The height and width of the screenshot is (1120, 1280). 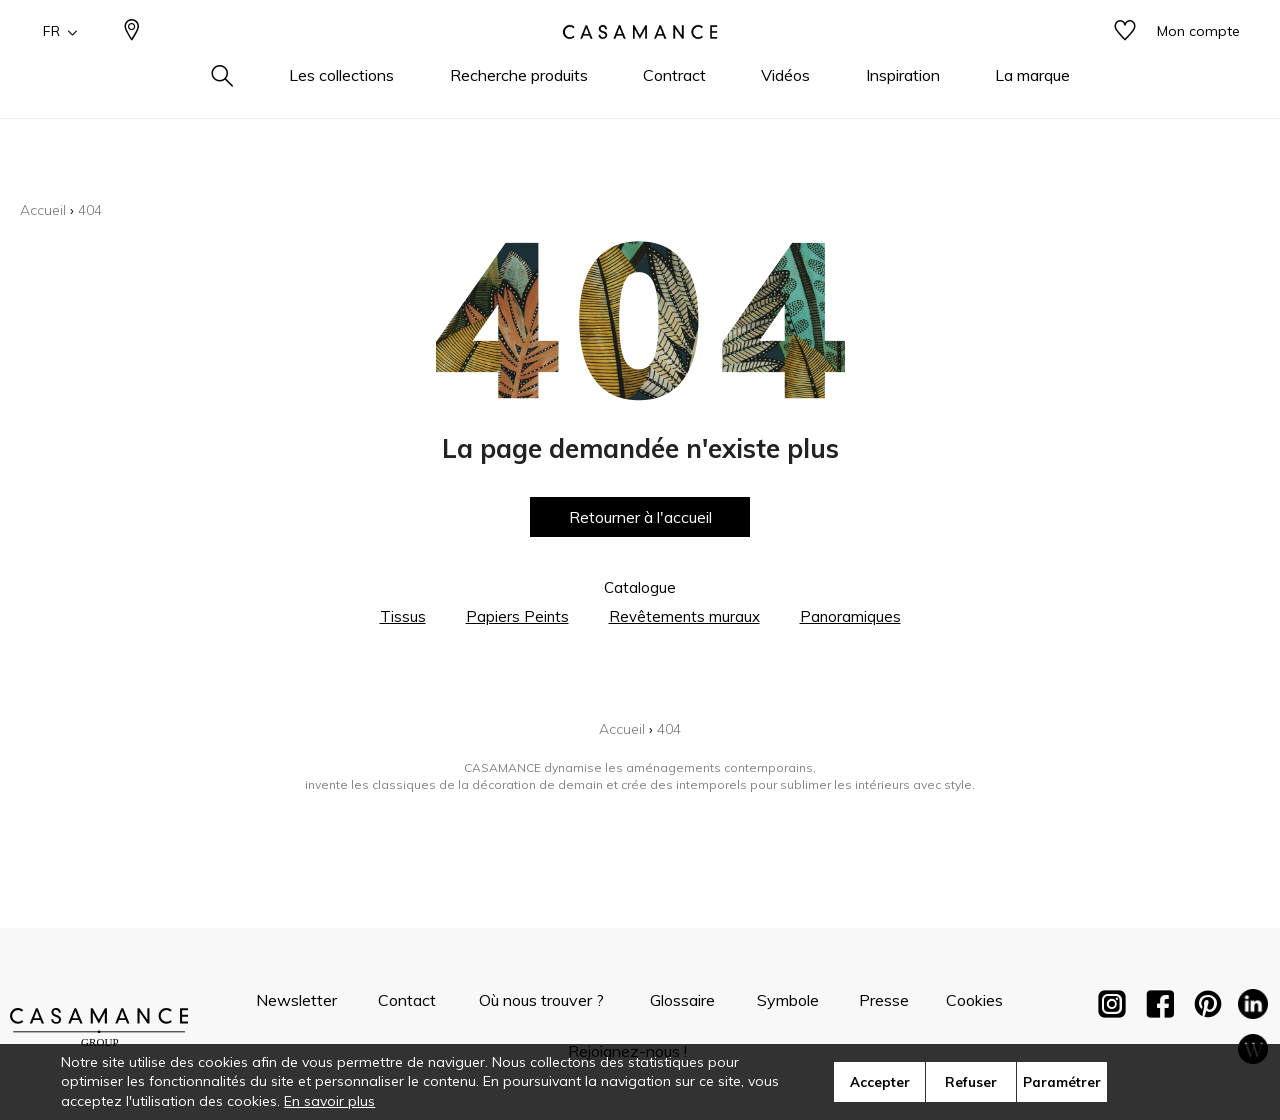 I want to click on Tissus, so click(x=403, y=616).